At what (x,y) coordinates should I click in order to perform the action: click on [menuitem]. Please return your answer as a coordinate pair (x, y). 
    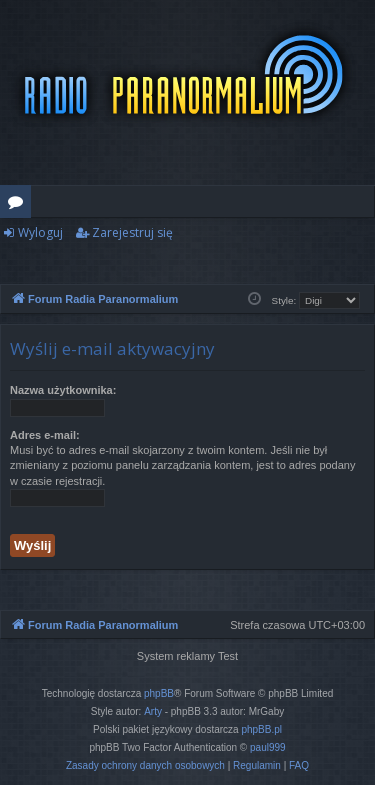
    Looking at the image, I should click on (145, 766).